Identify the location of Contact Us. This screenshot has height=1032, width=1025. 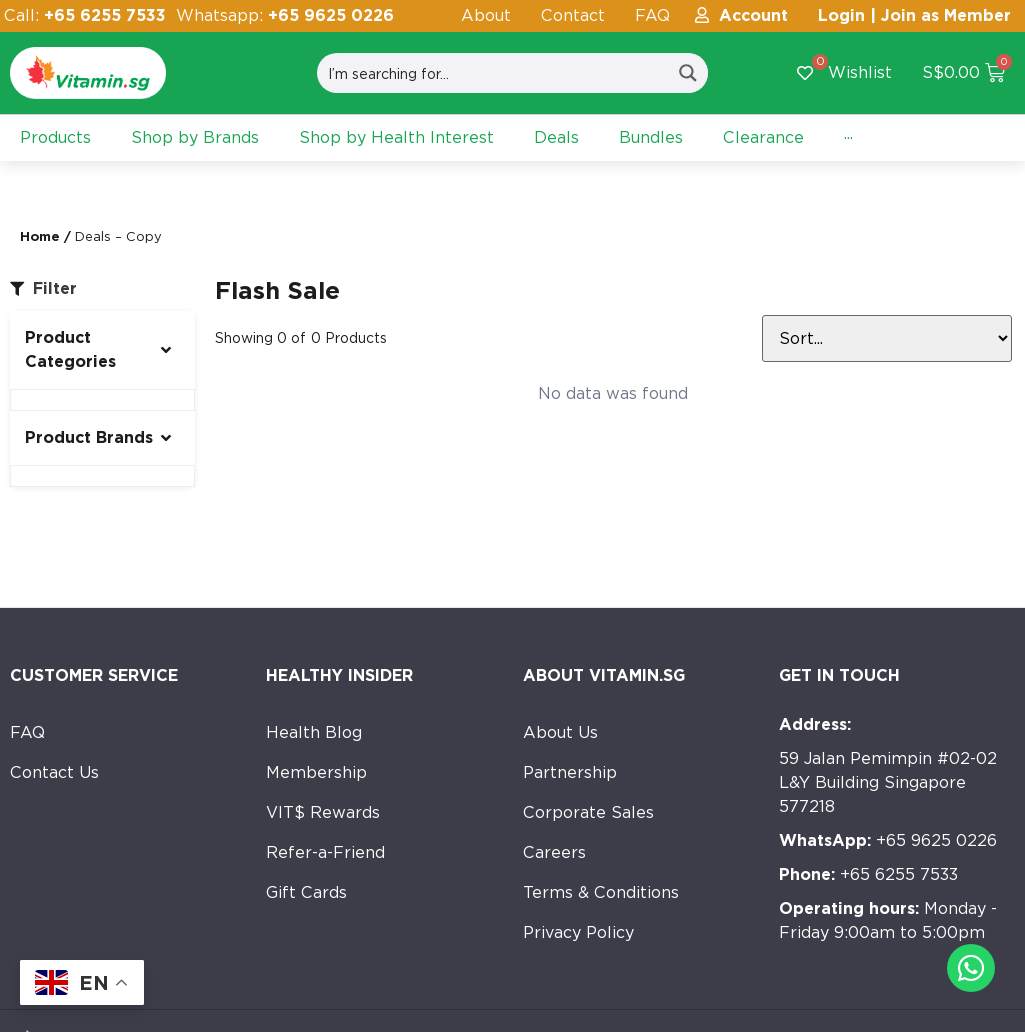
(54, 772).